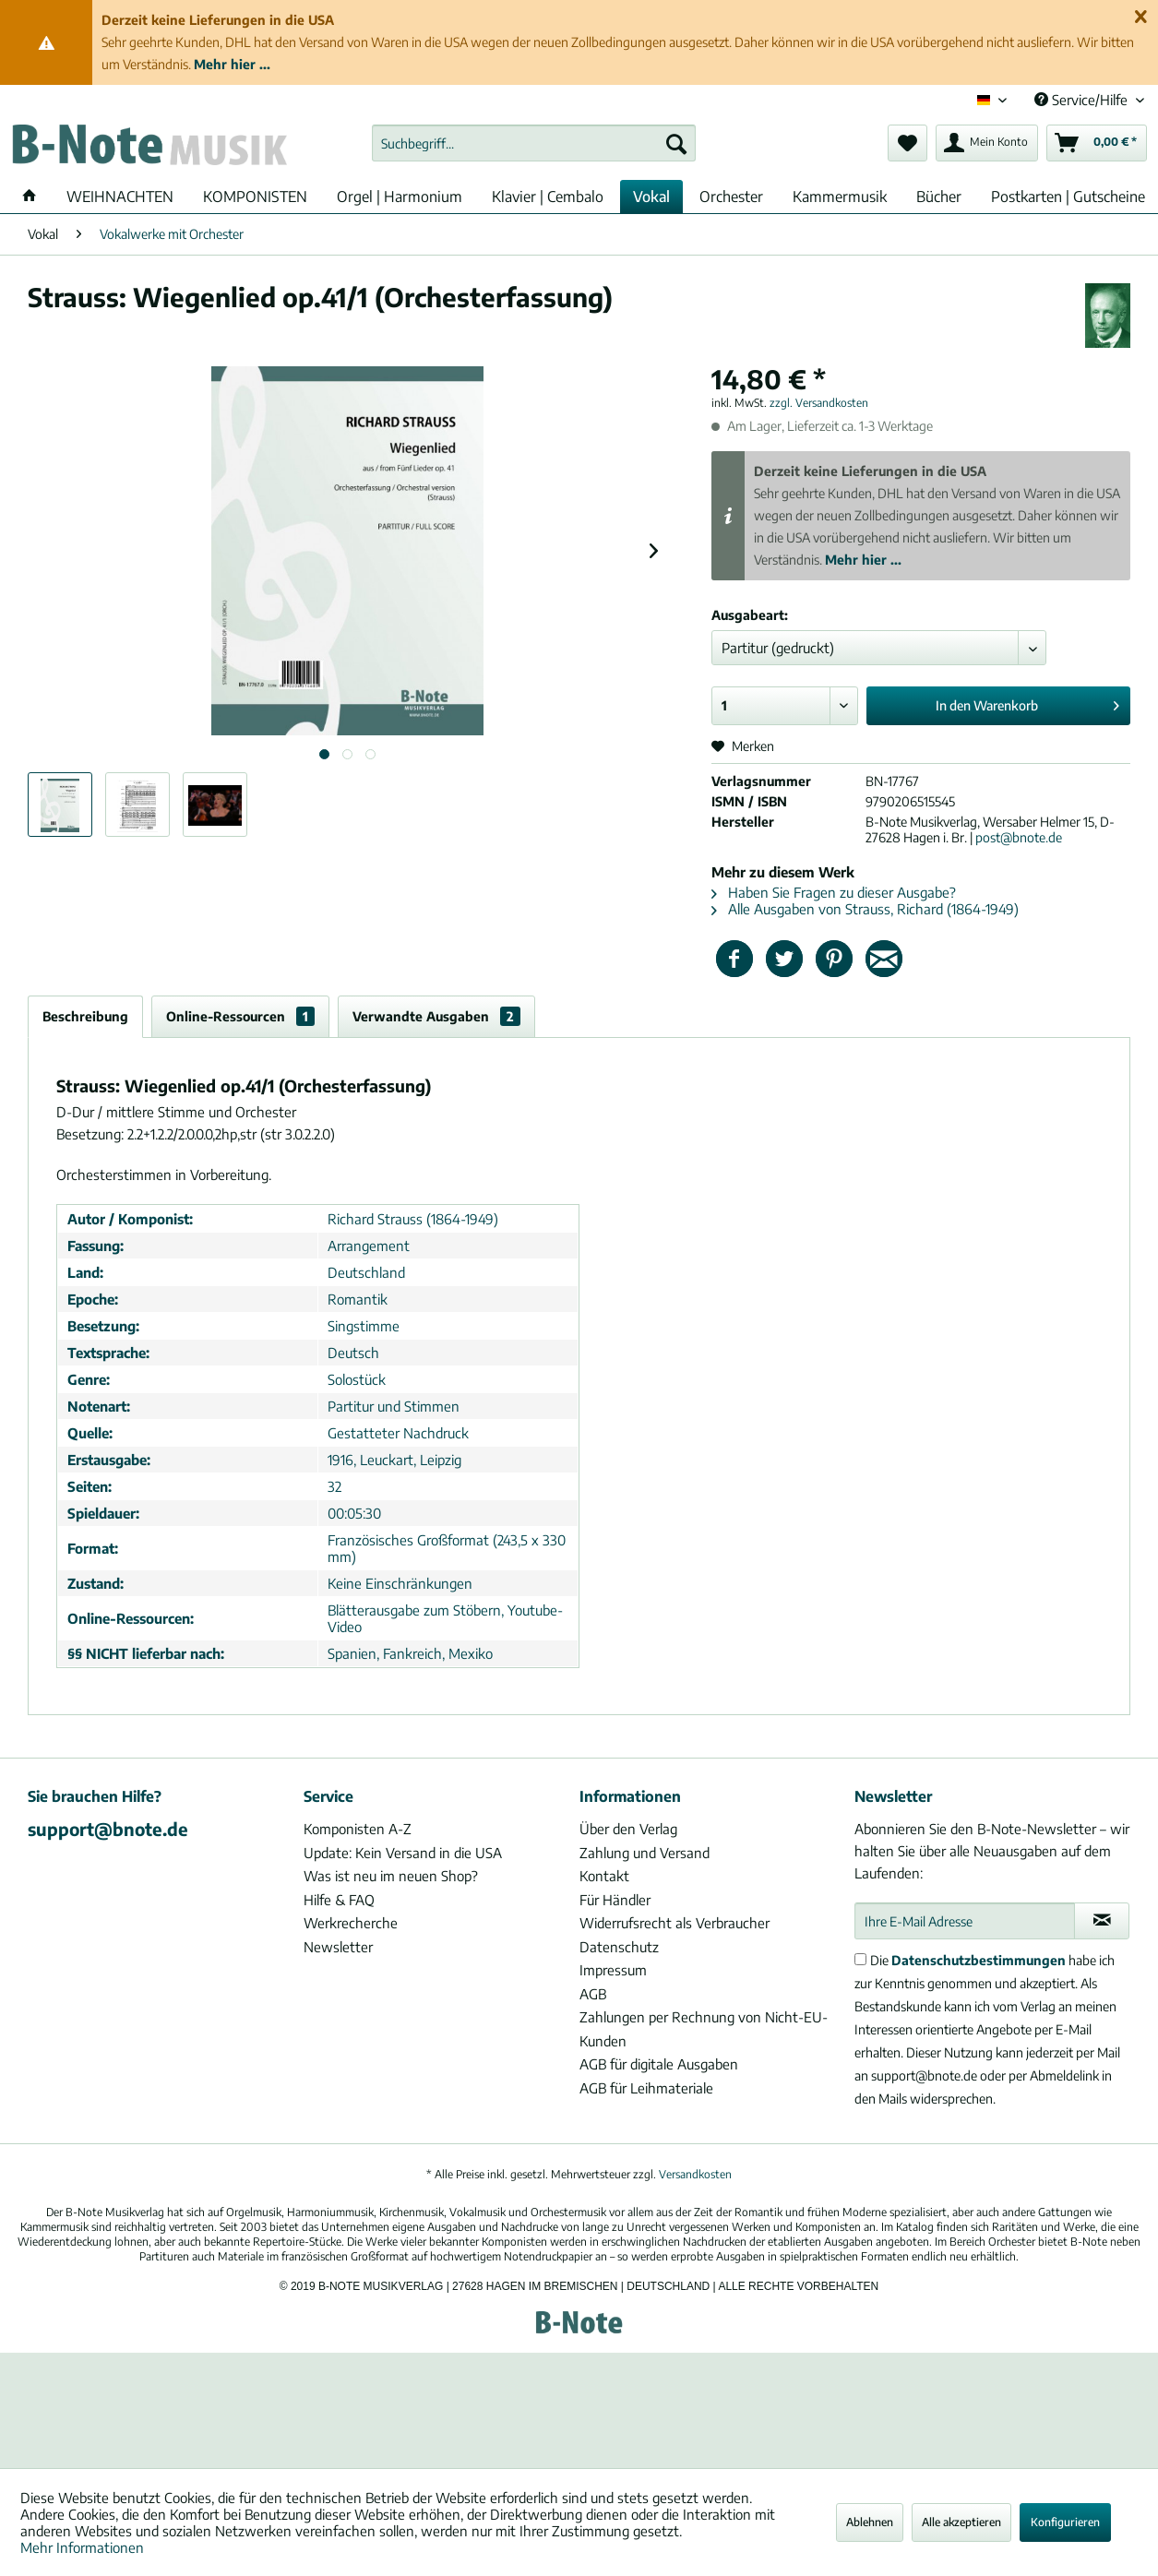 Image resolution: width=1158 pixels, height=2576 pixels. What do you see at coordinates (646, 2088) in the screenshot?
I see `AGB für Leihmateriale` at bounding box center [646, 2088].